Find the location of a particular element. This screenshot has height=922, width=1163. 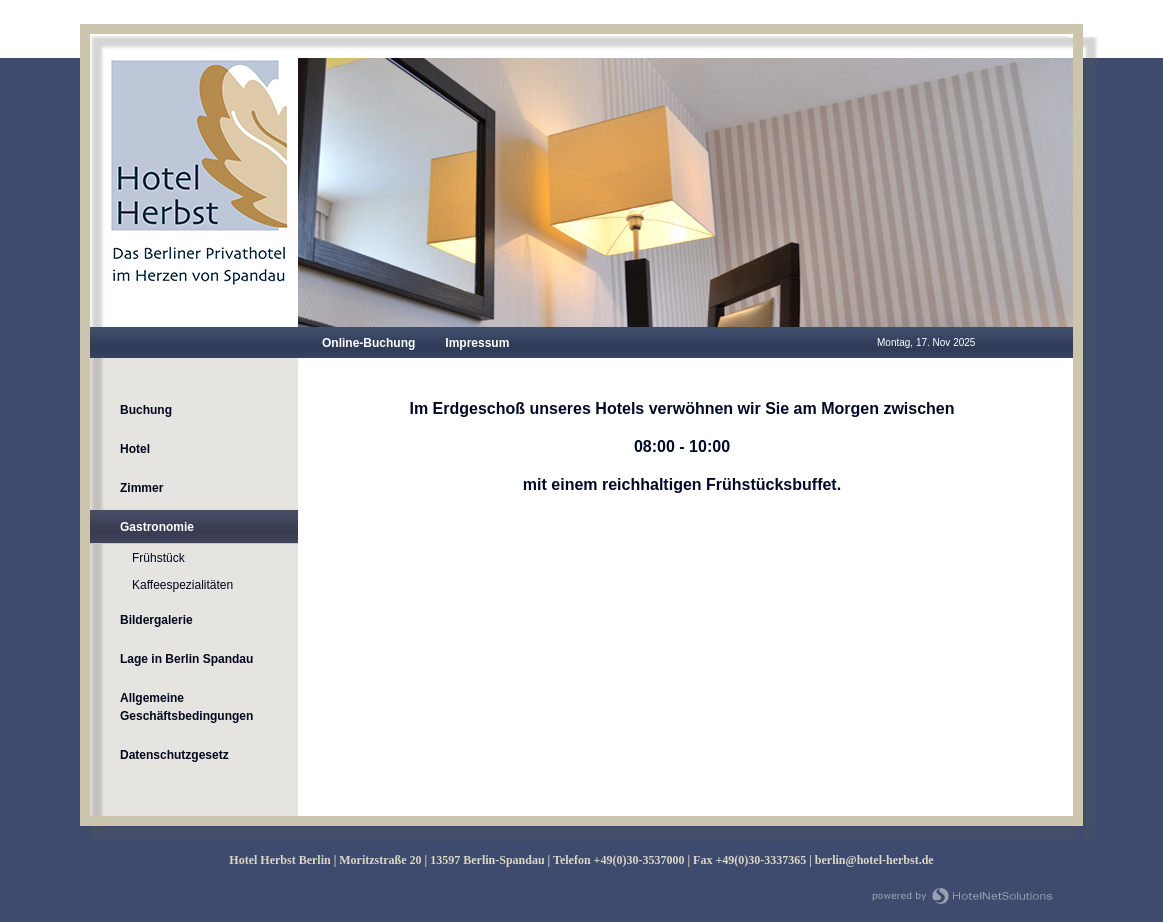

berlin@hotel-herbst.de is located at coordinates (874, 860).